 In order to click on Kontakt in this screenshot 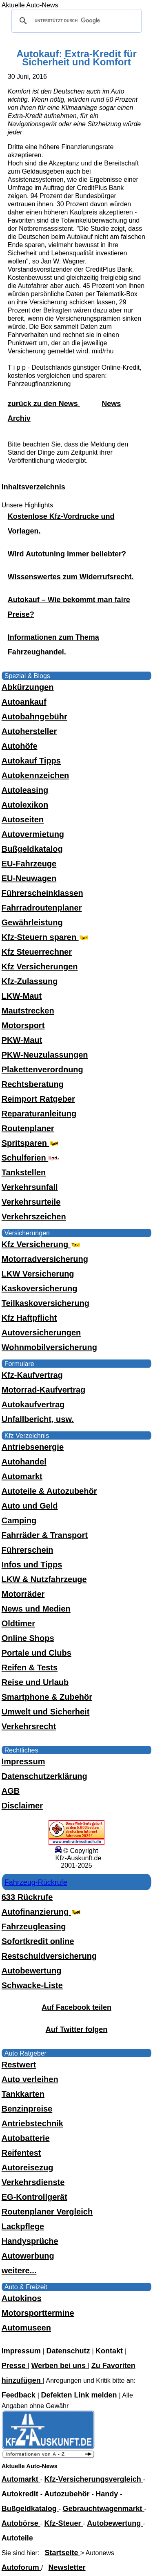, I will do `click(110, 2351)`.